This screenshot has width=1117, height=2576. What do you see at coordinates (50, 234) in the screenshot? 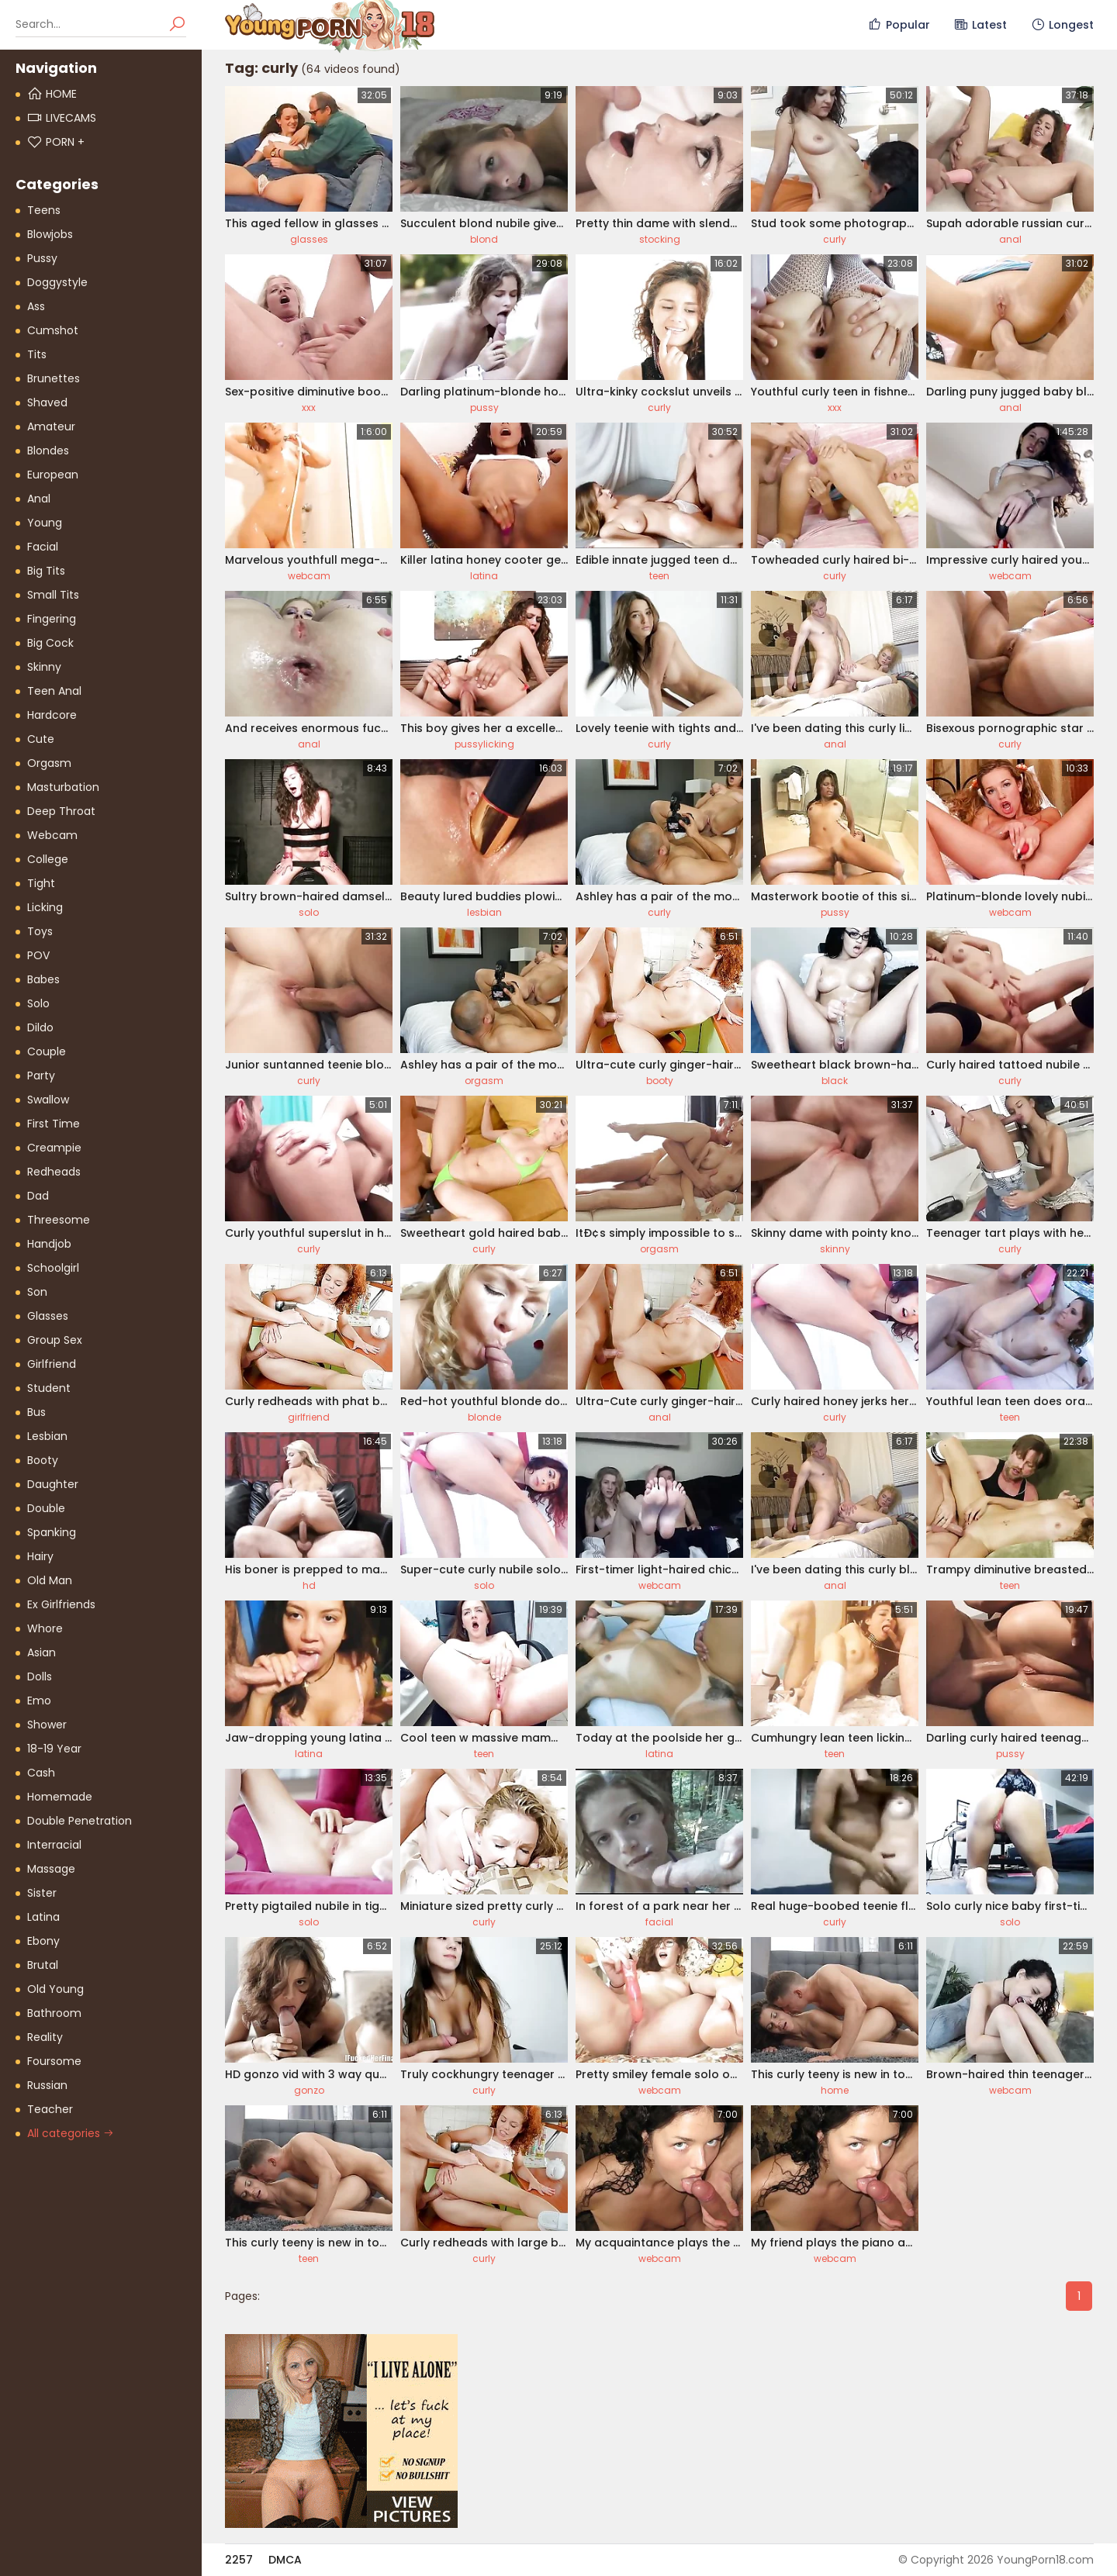
I see `Blowjobs` at bounding box center [50, 234].